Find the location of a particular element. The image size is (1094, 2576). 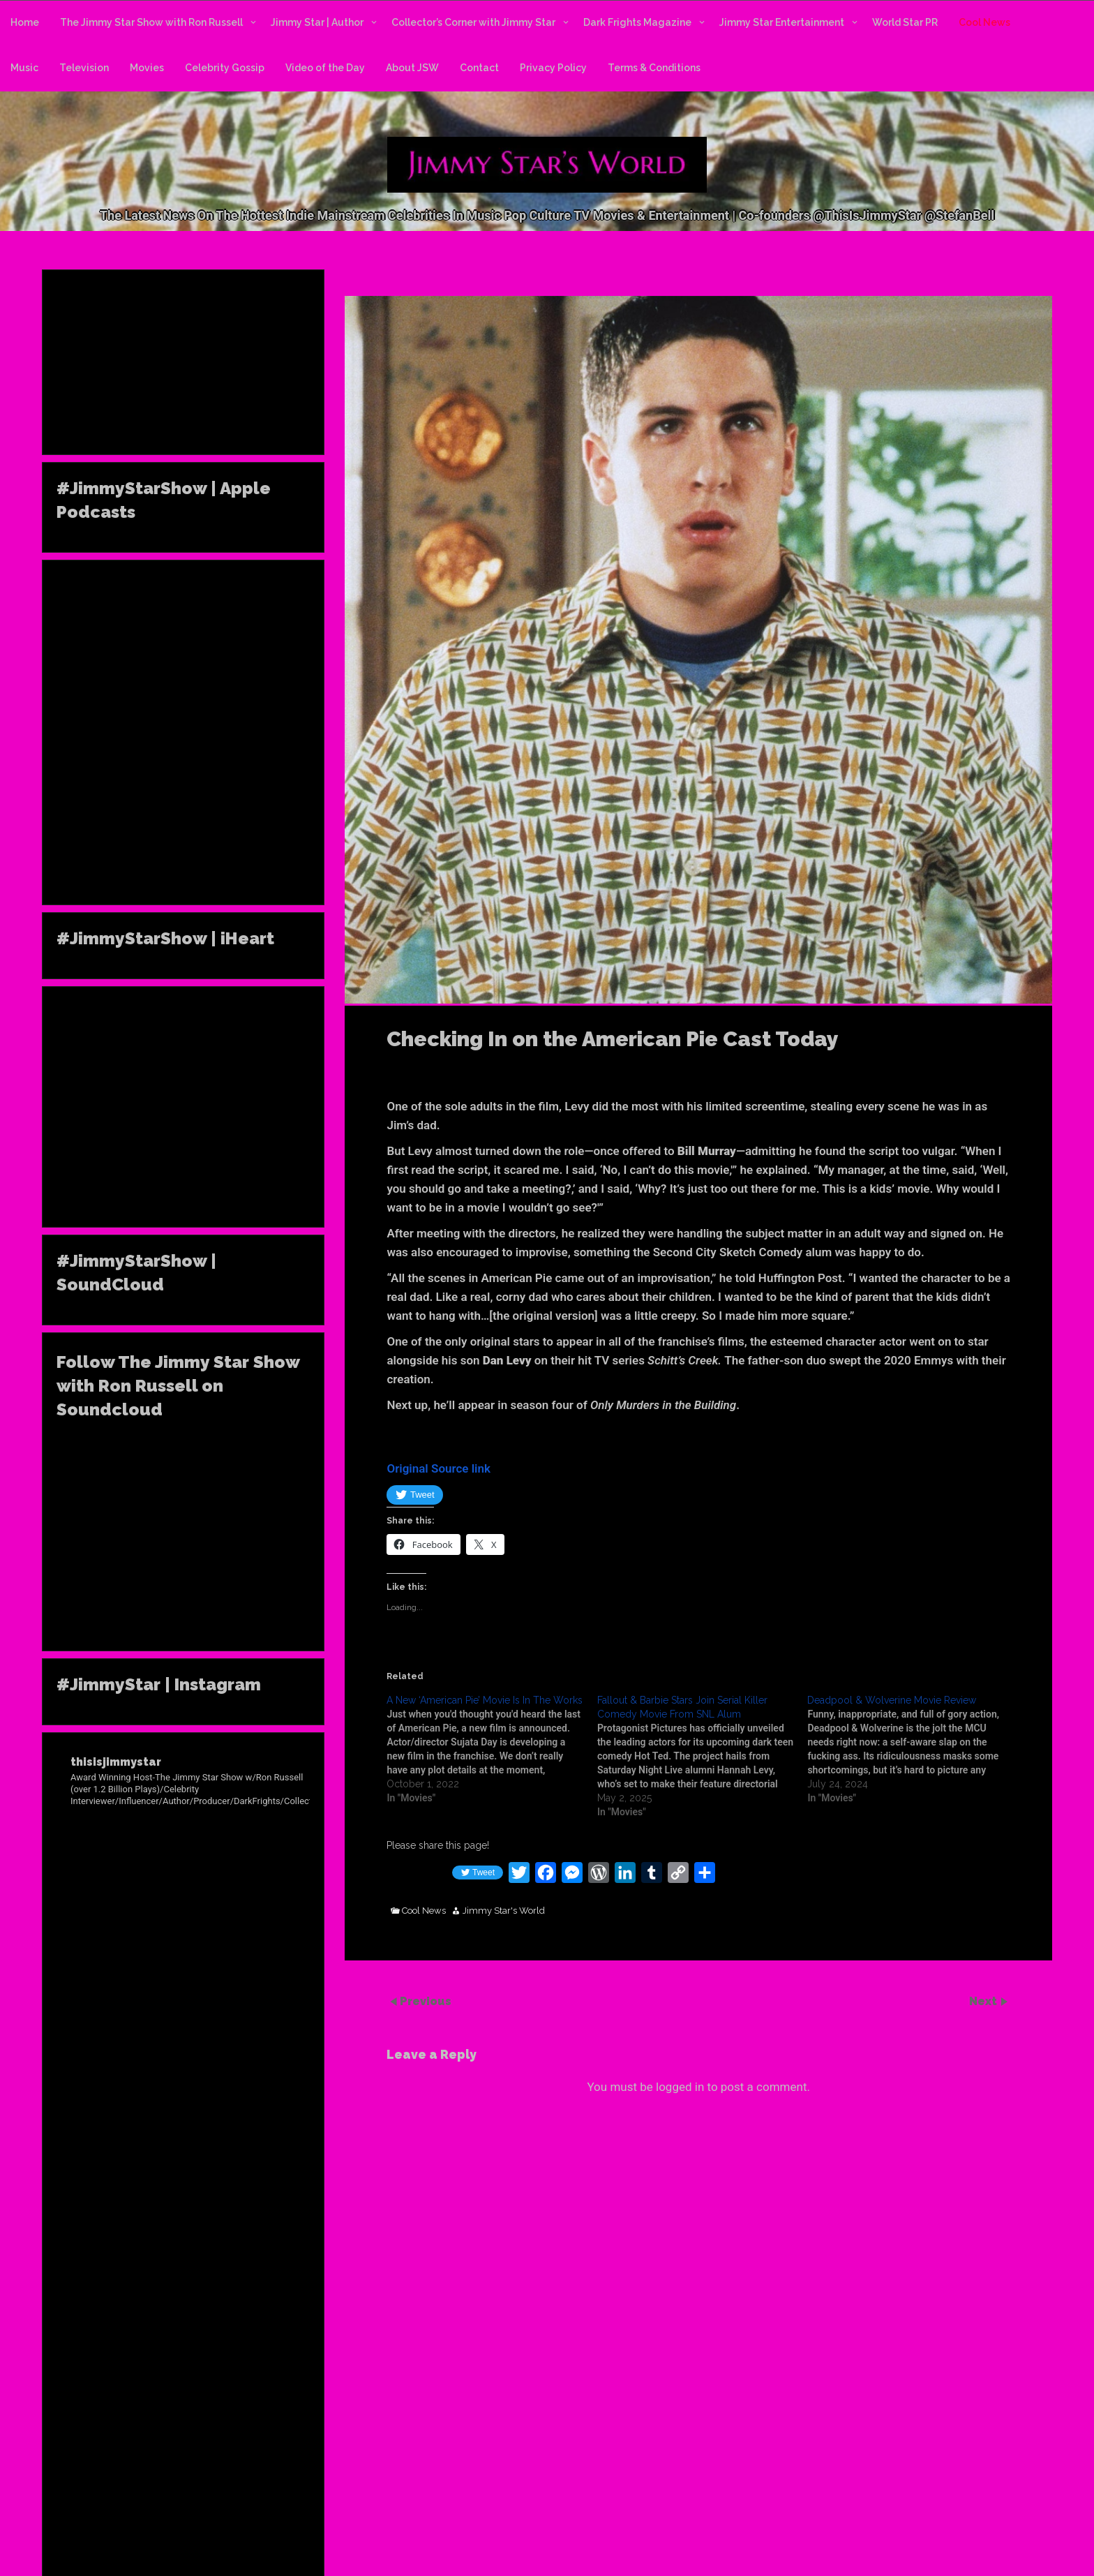

Movies is located at coordinates (147, 67).